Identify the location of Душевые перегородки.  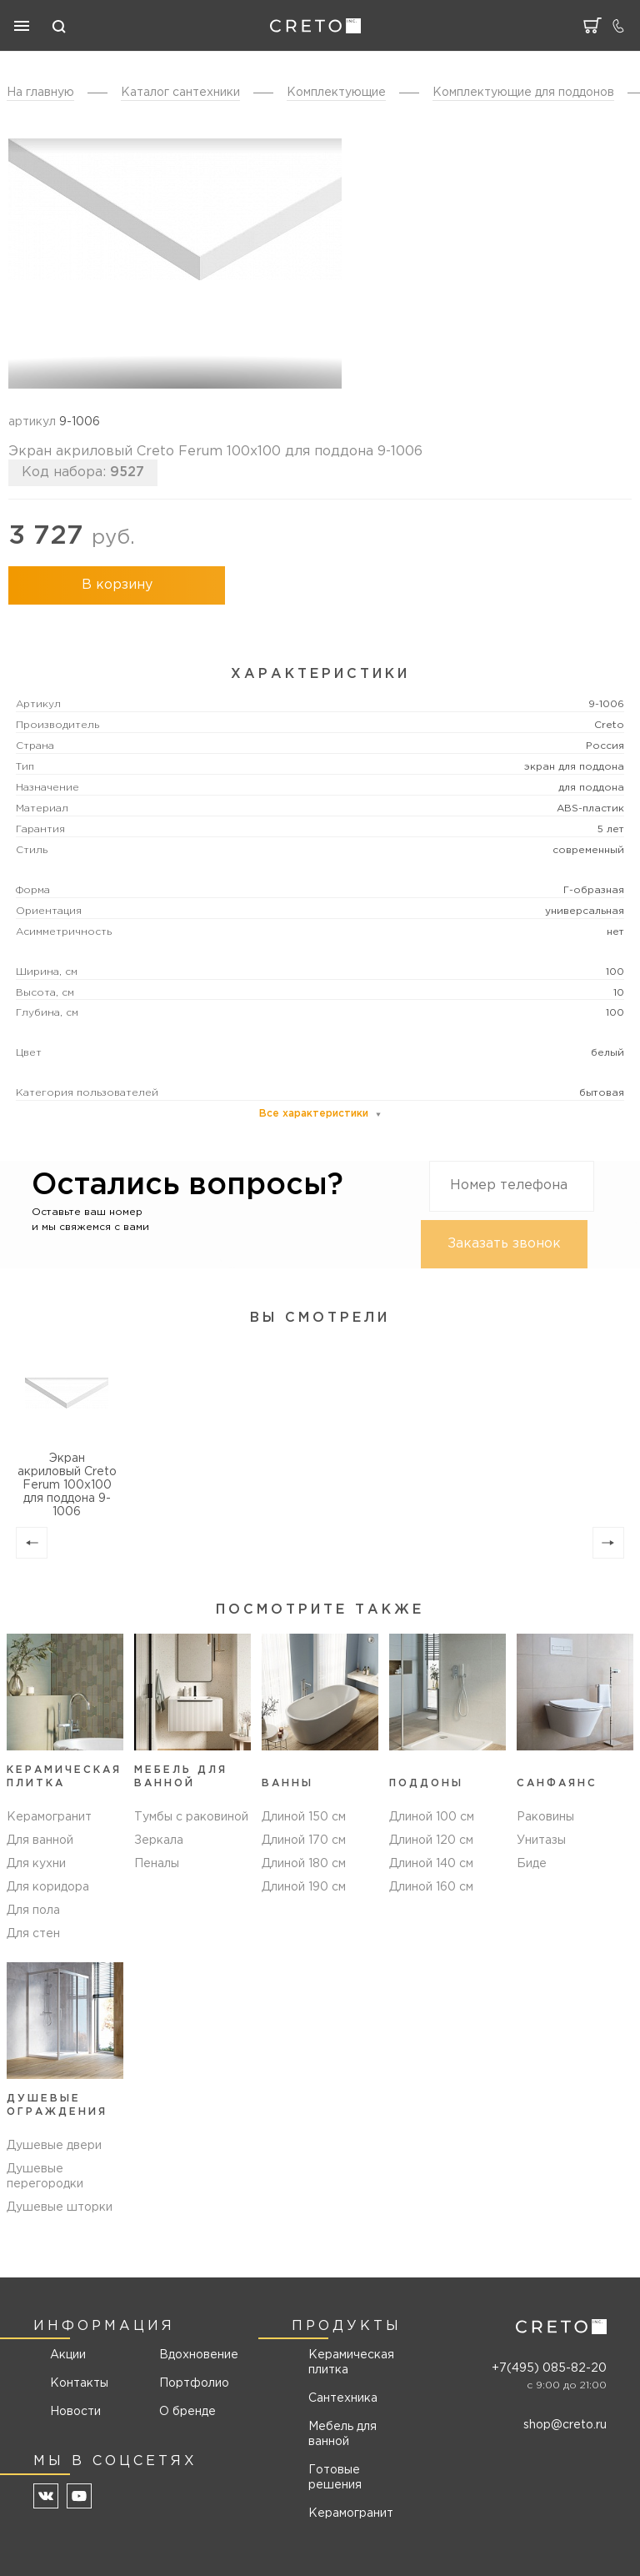
(45, 2176).